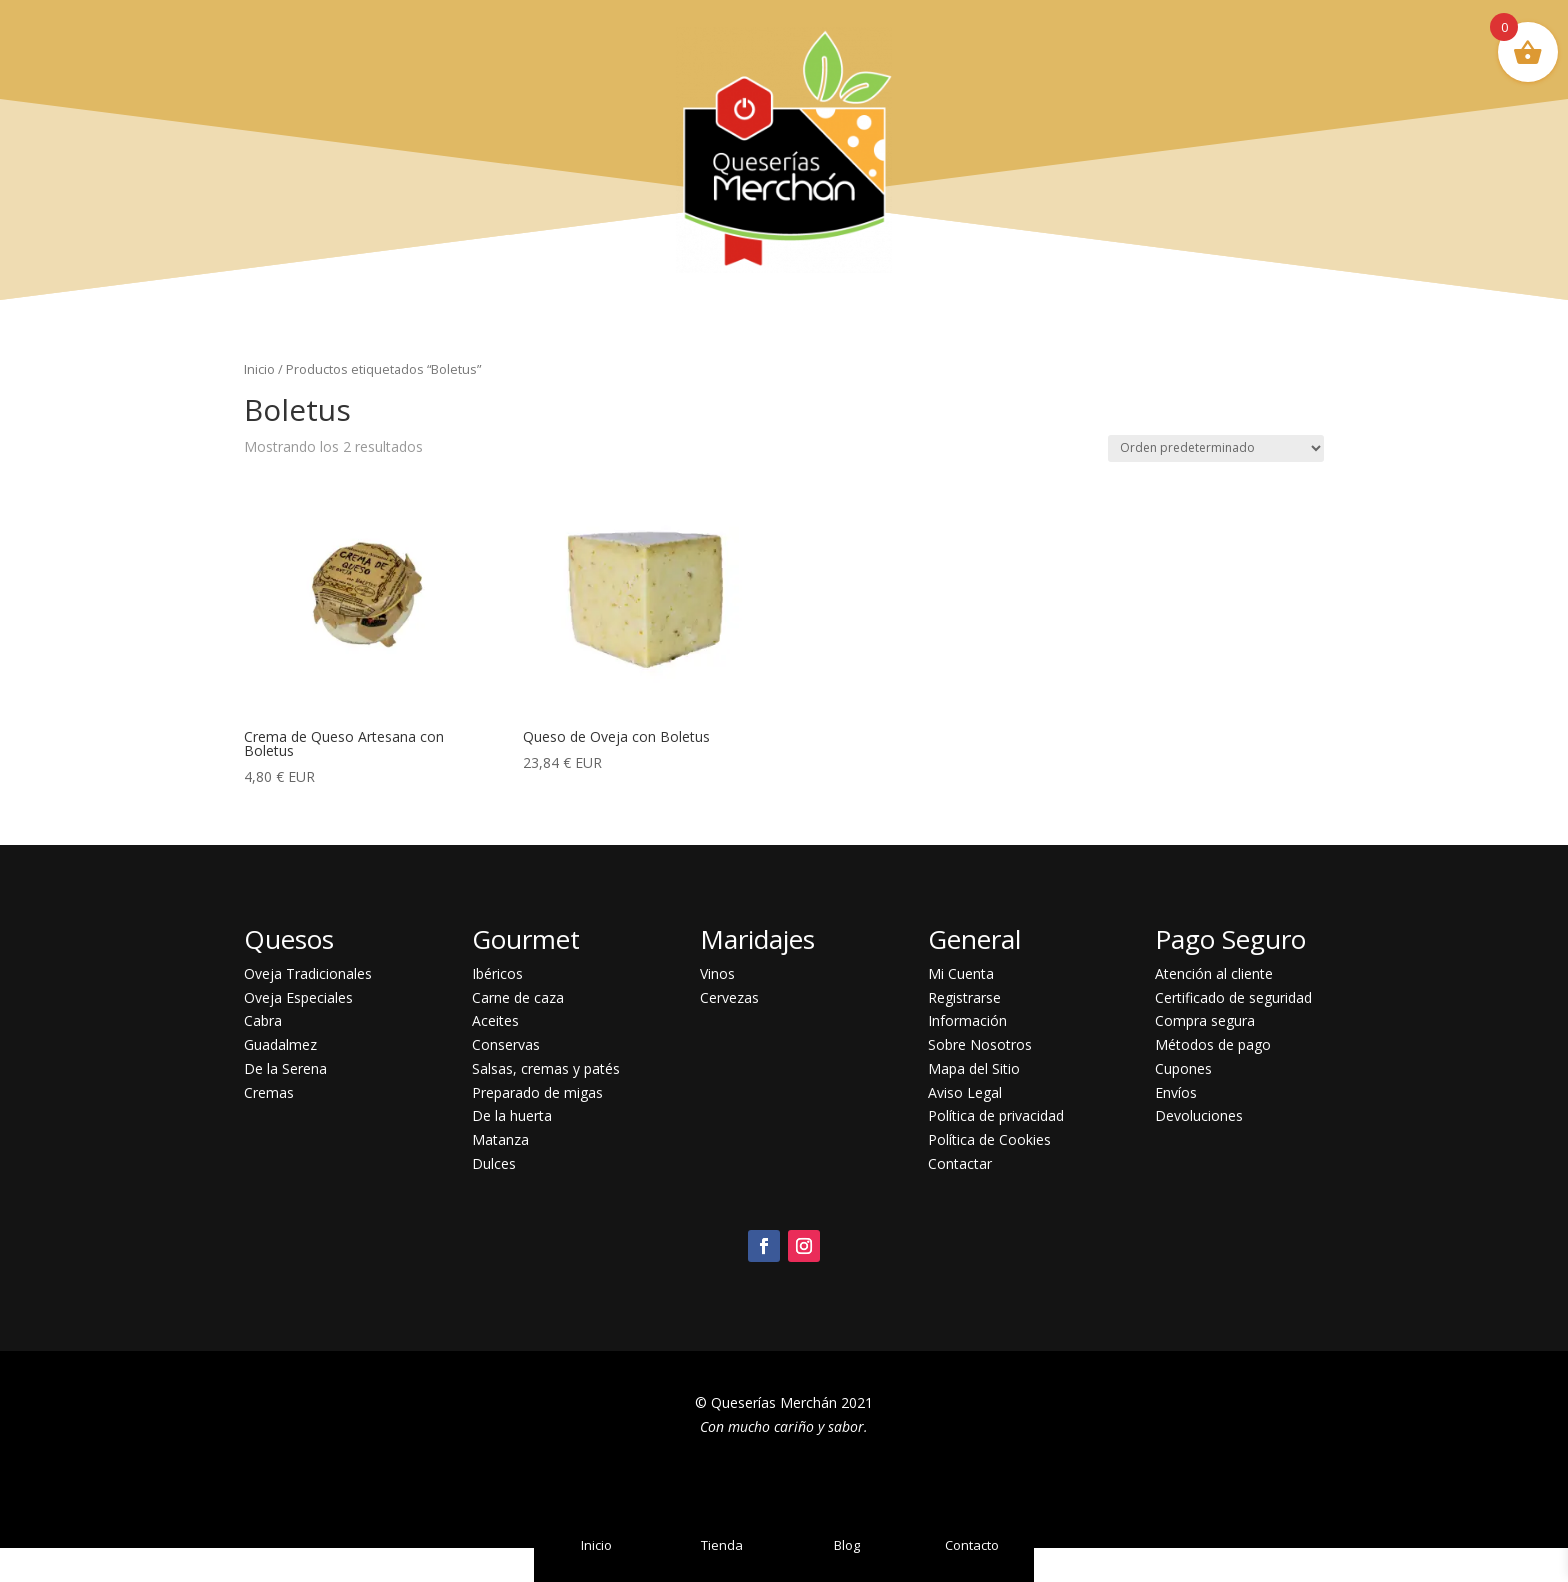 The height and width of the screenshot is (1582, 1568). What do you see at coordinates (512, 1115) in the screenshot?
I see `De la huerta` at bounding box center [512, 1115].